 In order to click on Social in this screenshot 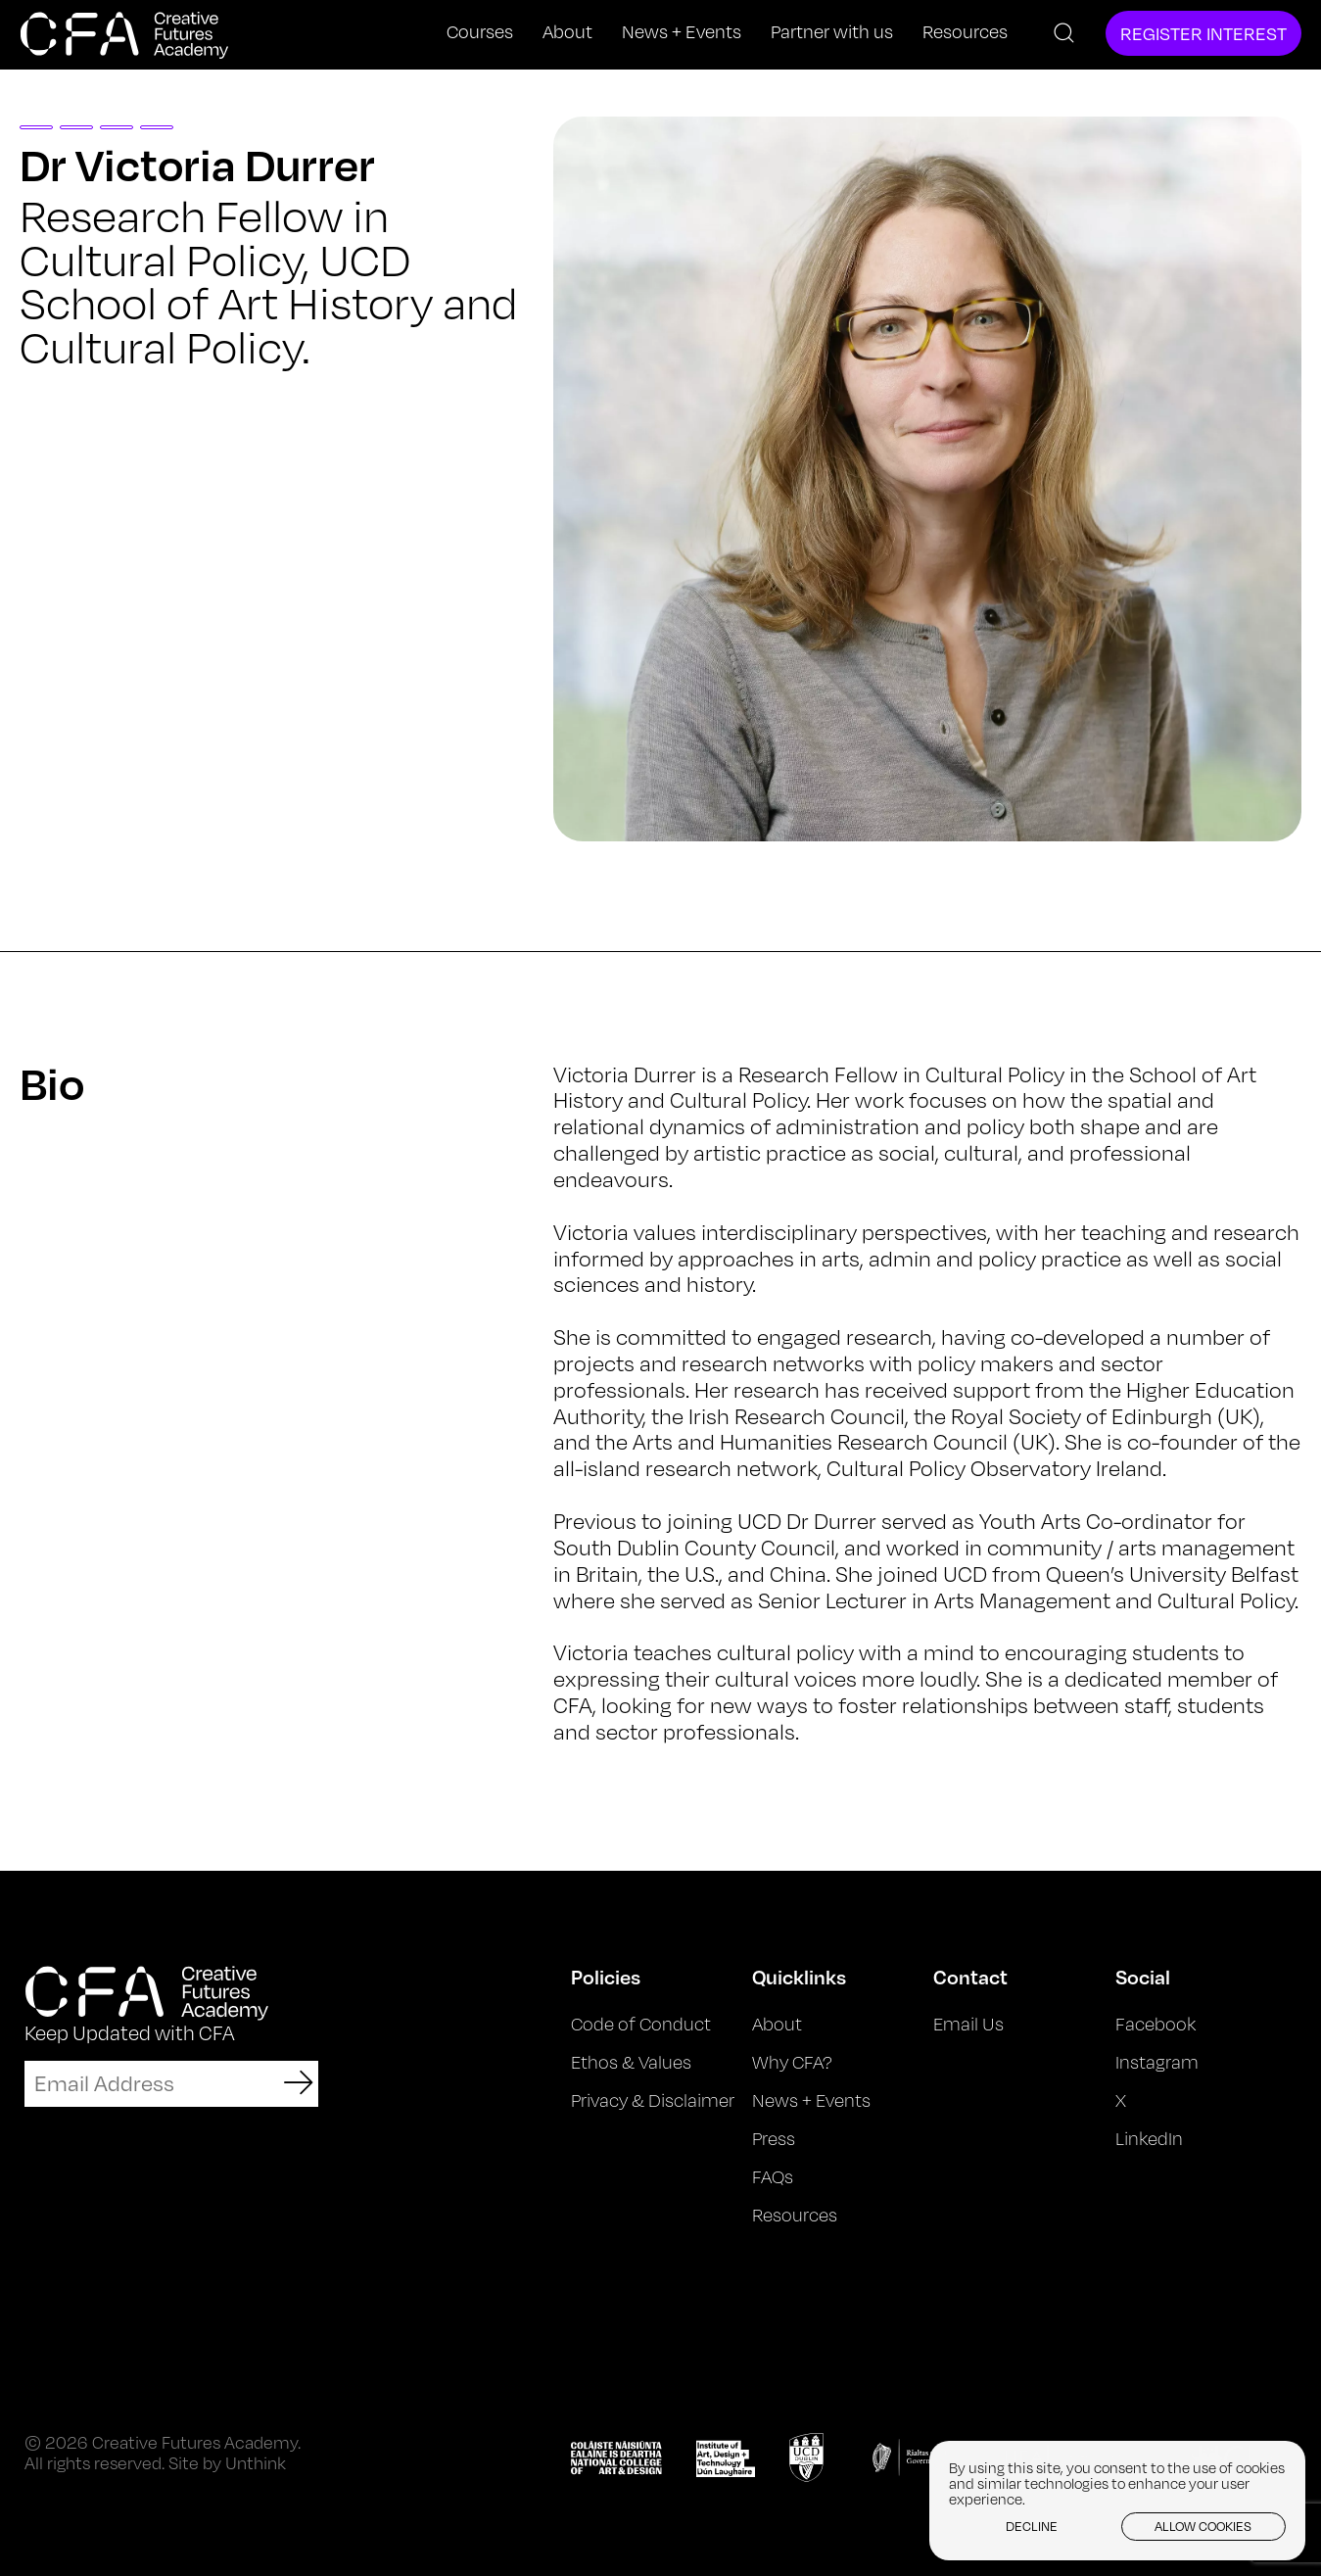, I will do `click(1142, 1976)`.